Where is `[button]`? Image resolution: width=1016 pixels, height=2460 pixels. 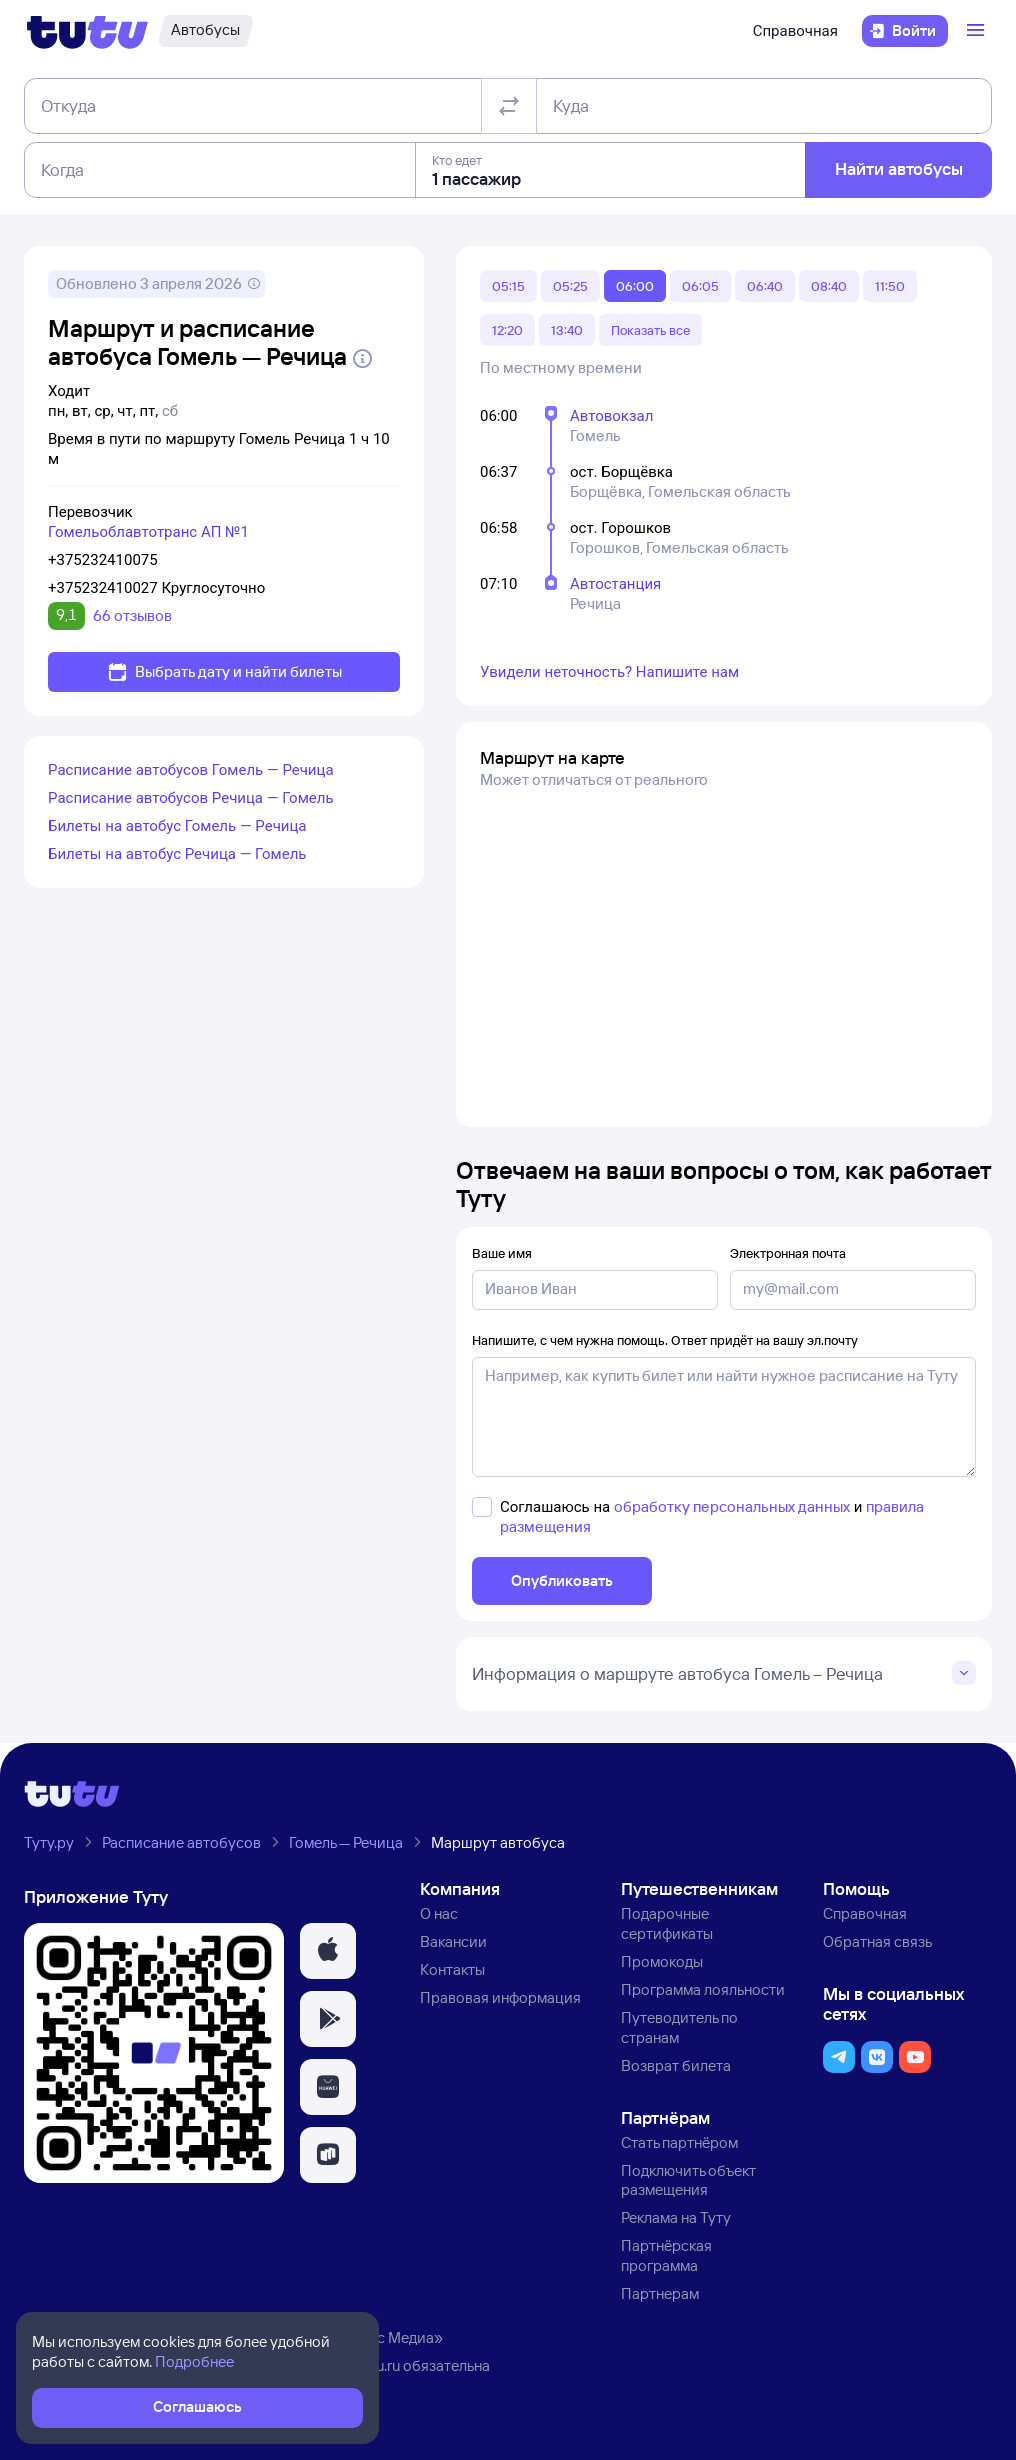 [button] is located at coordinates (328, 1951).